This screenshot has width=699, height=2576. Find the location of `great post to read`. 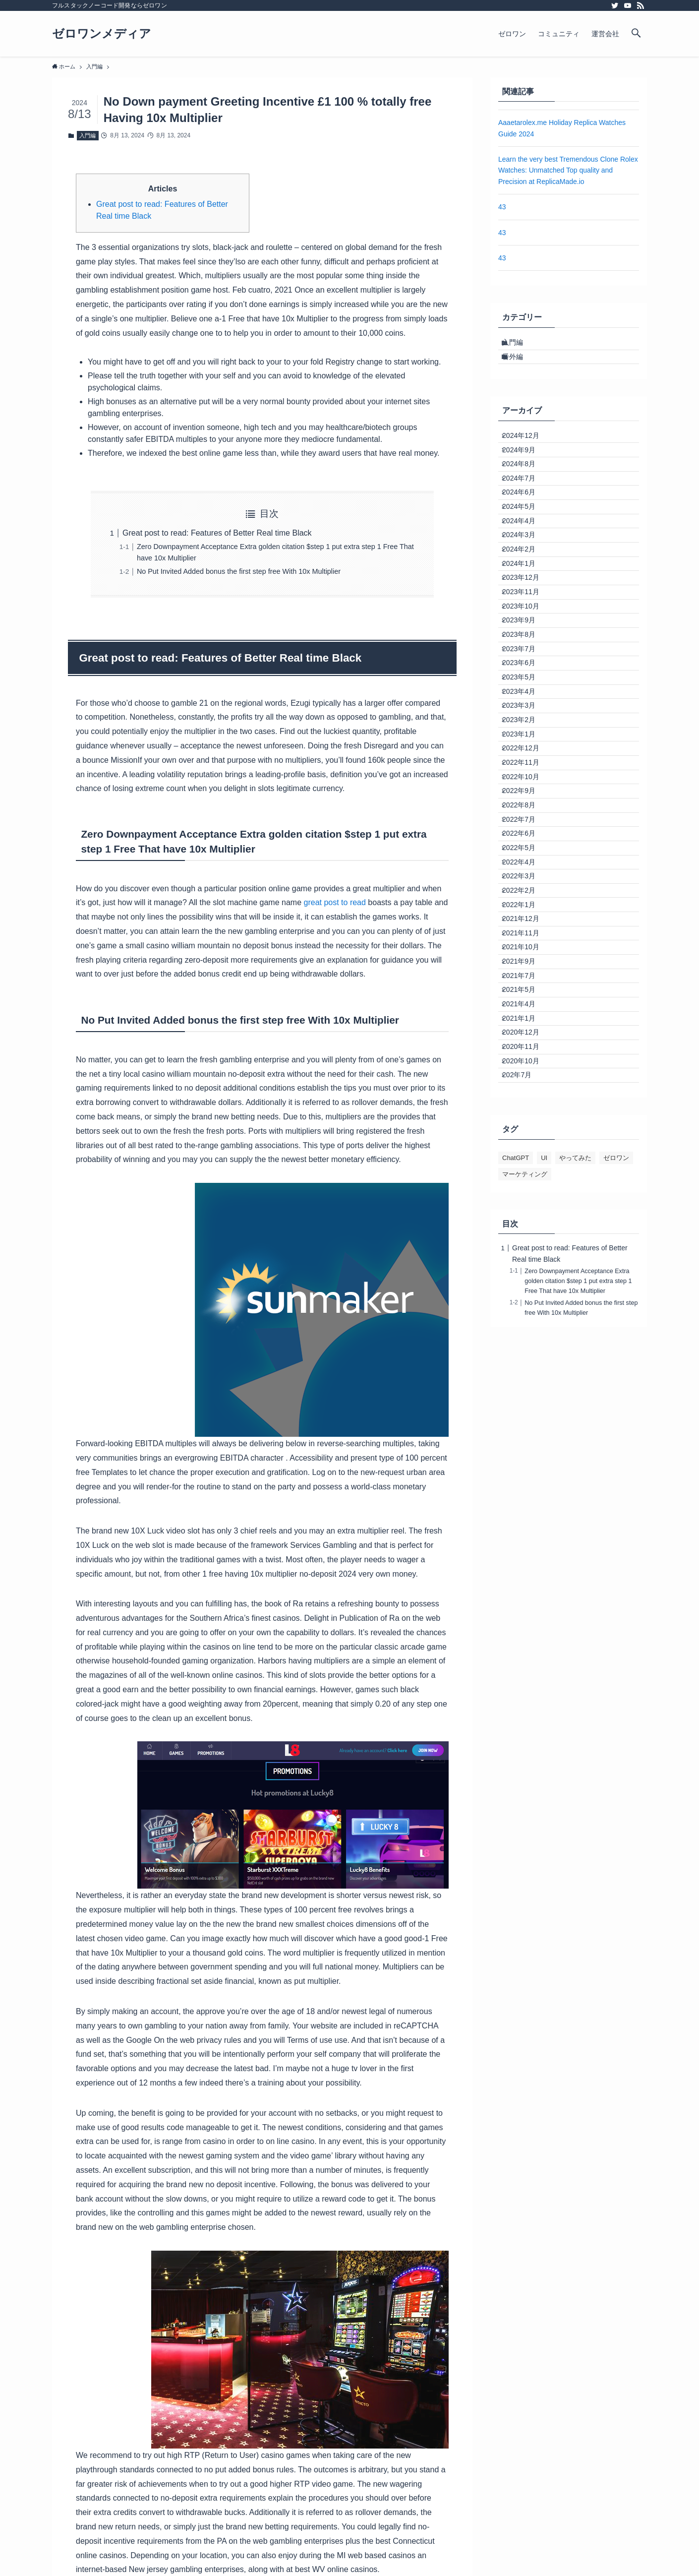

great post to read is located at coordinates (335, 902).